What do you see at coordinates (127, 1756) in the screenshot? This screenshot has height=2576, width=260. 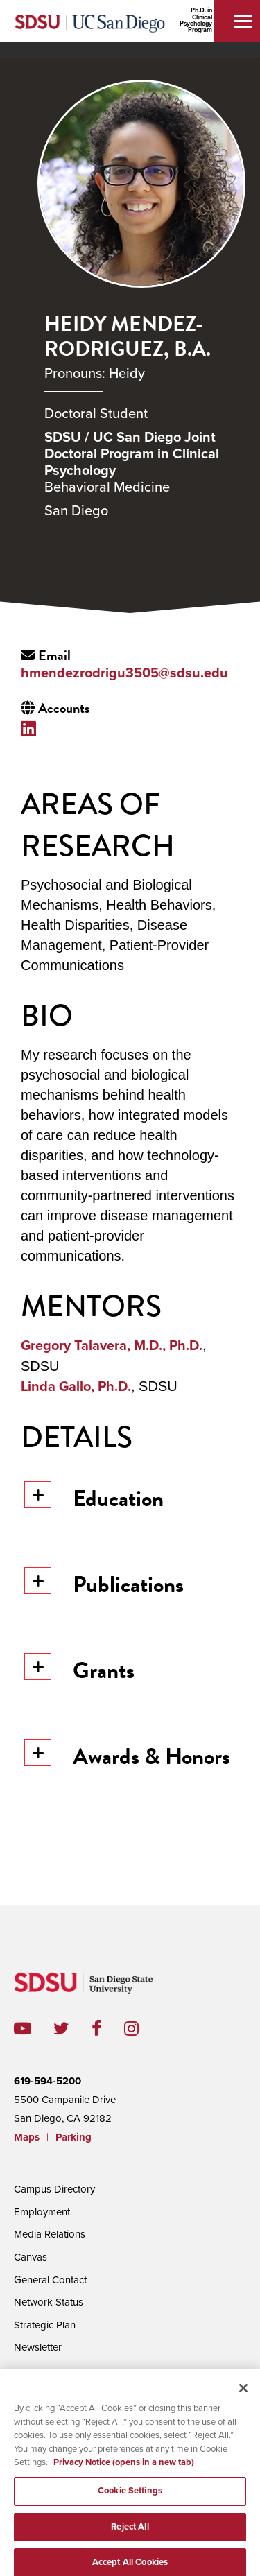 I see `Awards & Honors [button]` at bounding box center [127, 1756].